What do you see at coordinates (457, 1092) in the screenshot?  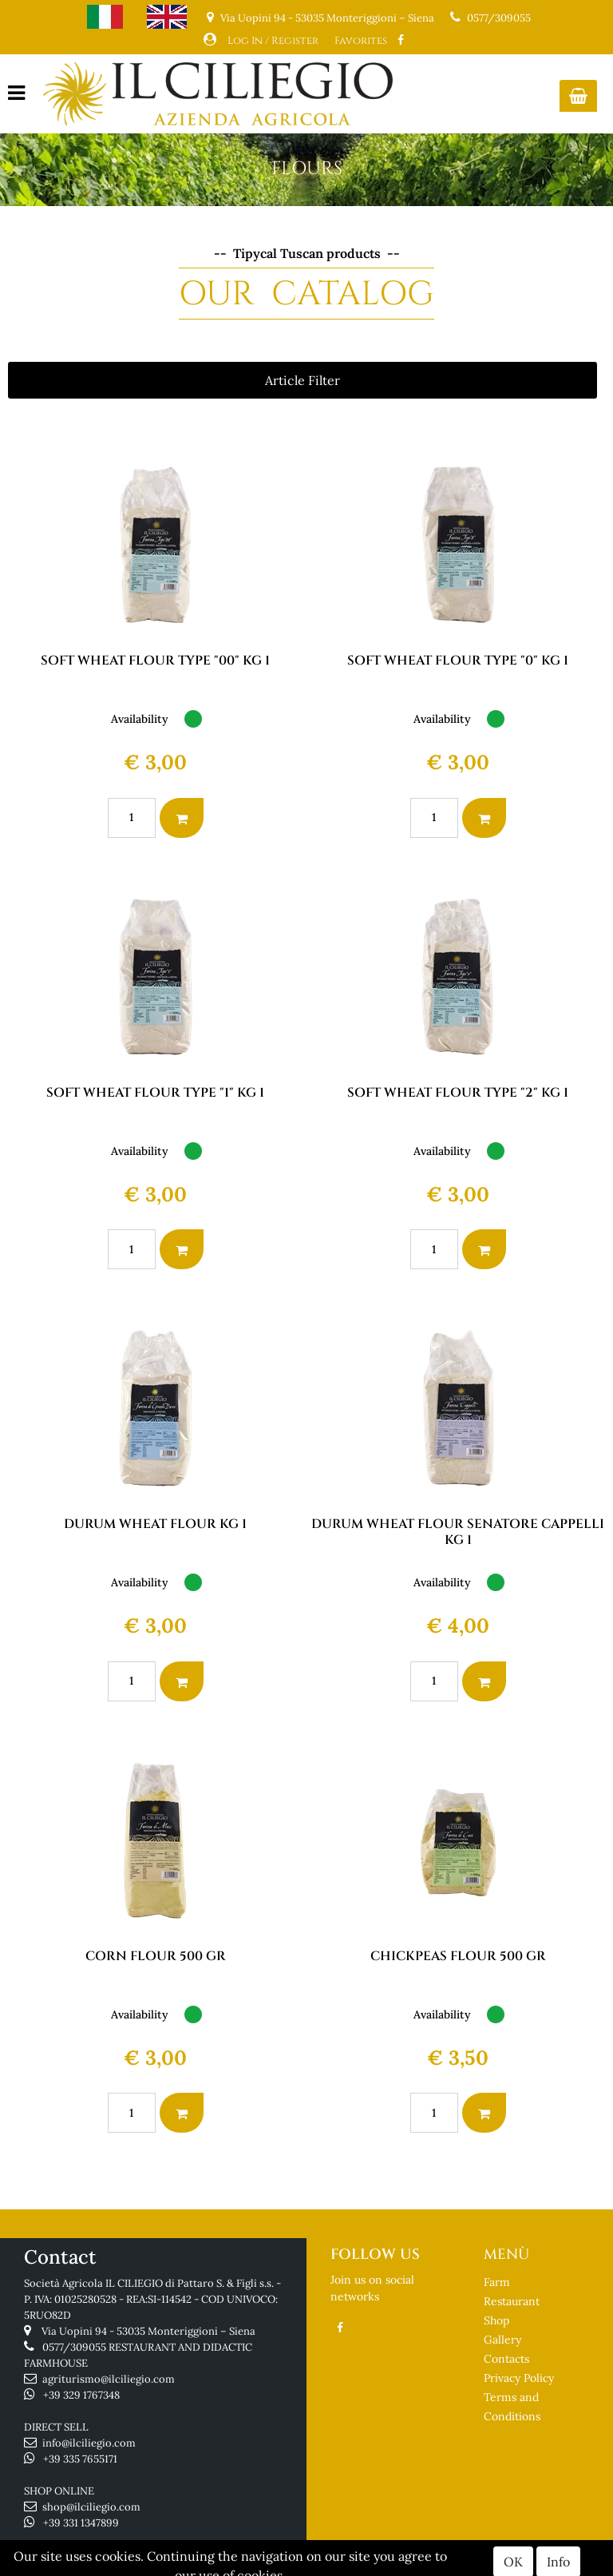 I see `SOFT WHEAT FLOUR TYPE "2" KG 1` at bounding box center [457, 1092].